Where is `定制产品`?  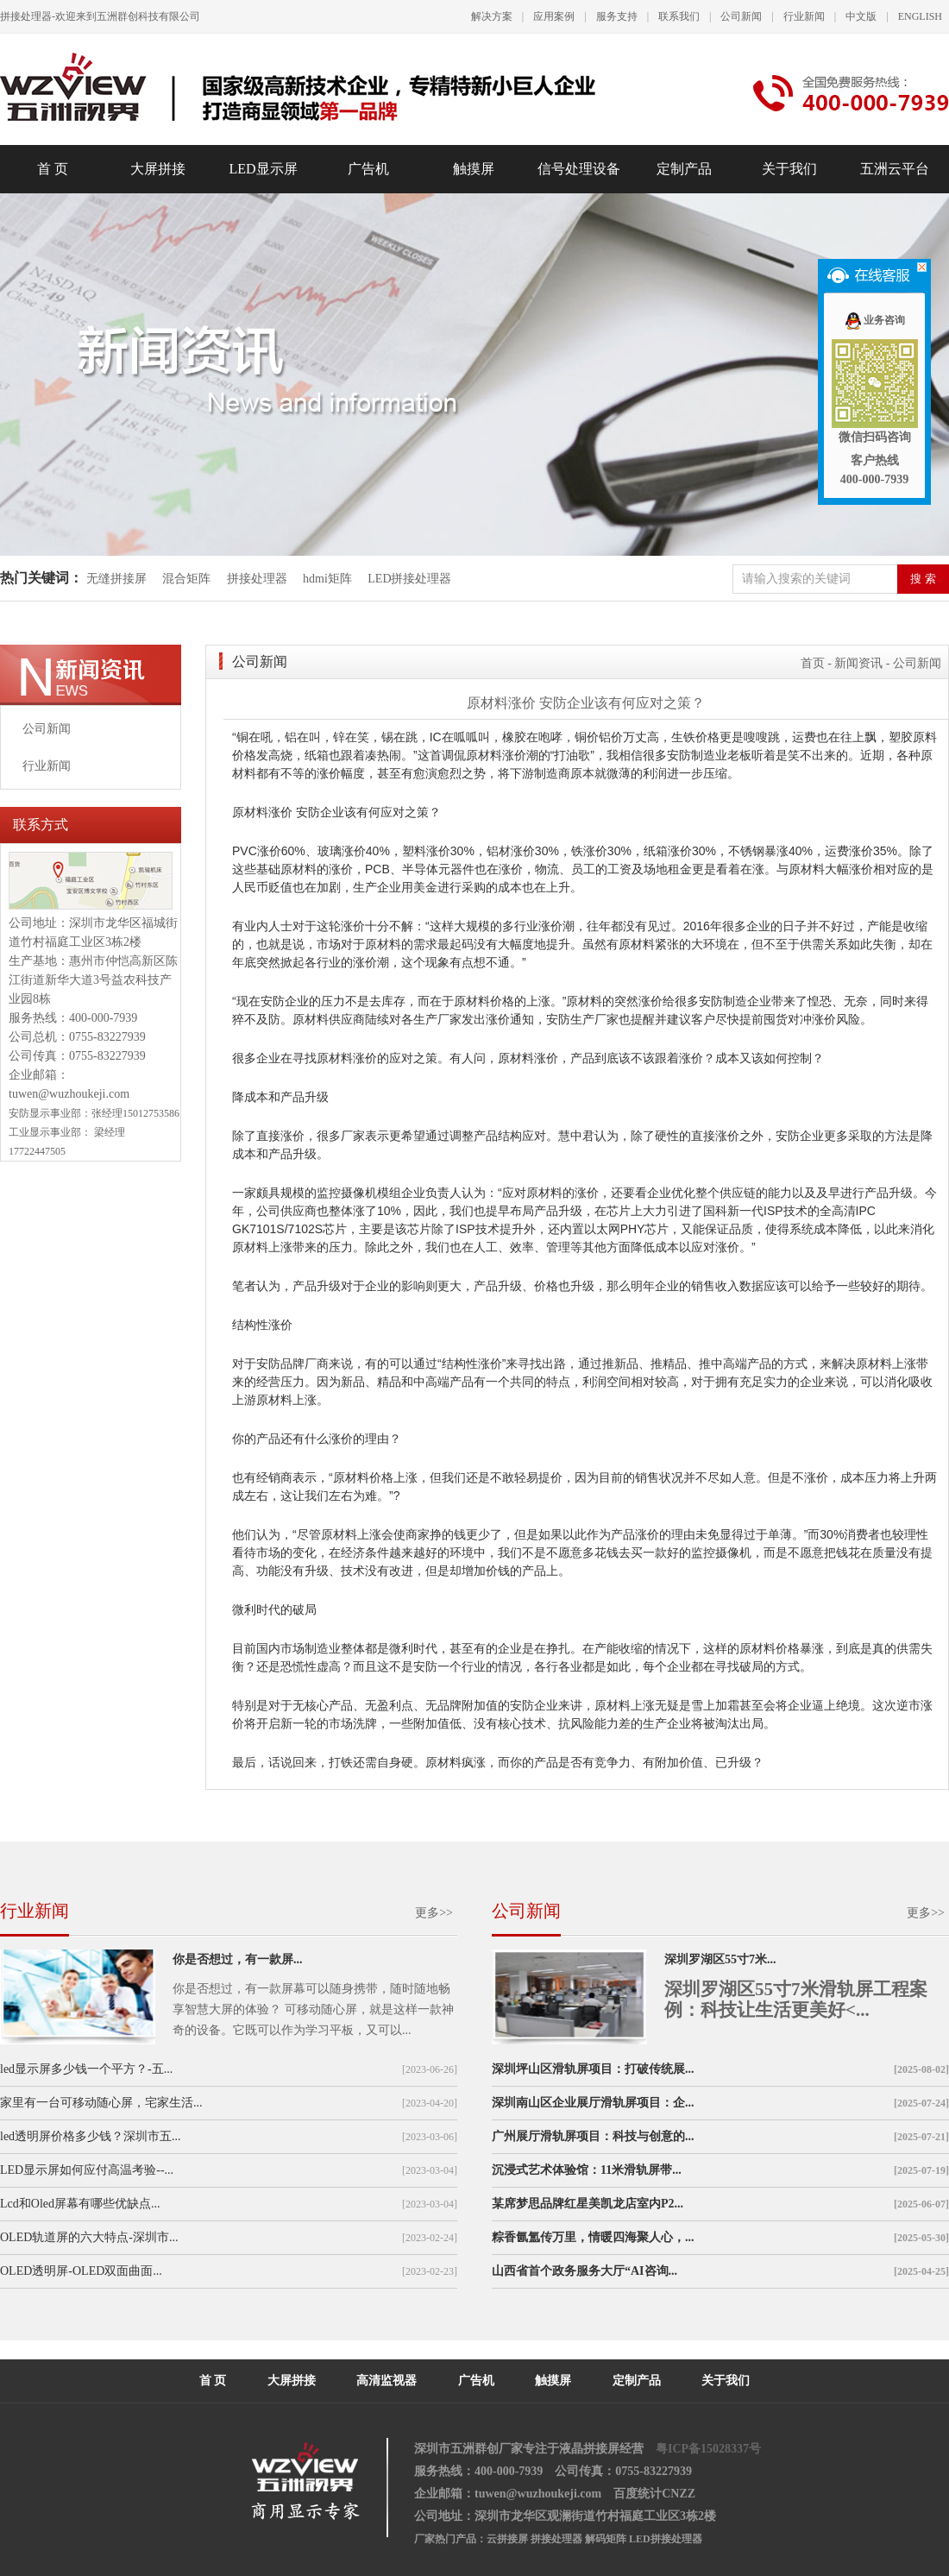
定制产品 is located at coordinates (684, 168).